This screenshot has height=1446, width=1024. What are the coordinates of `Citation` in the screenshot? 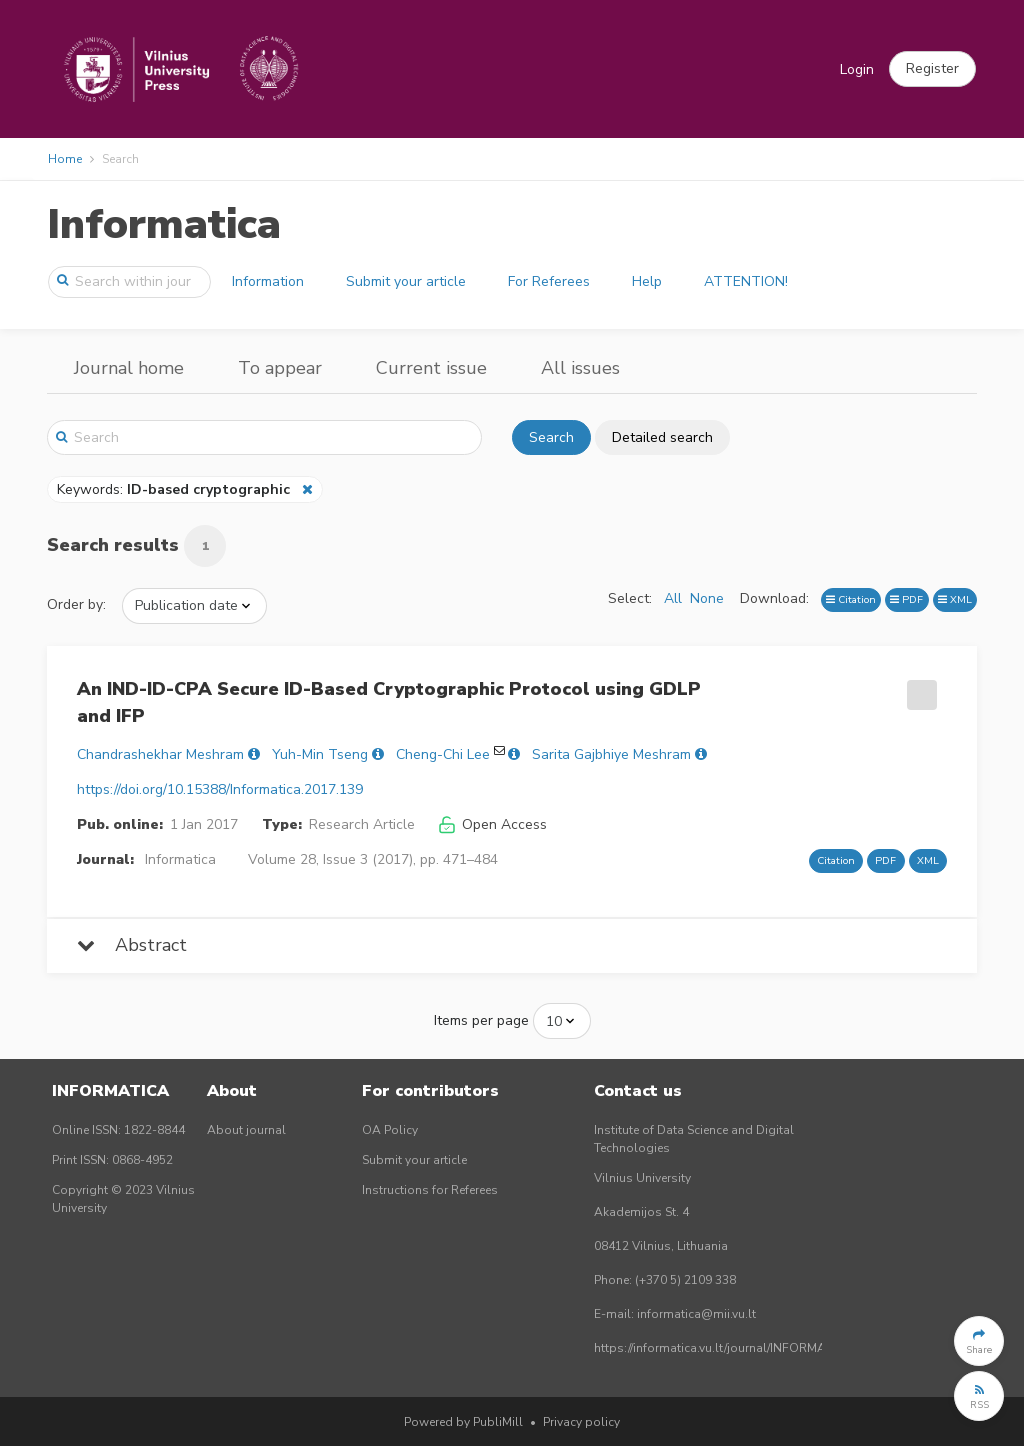 It's located at (851, 599).